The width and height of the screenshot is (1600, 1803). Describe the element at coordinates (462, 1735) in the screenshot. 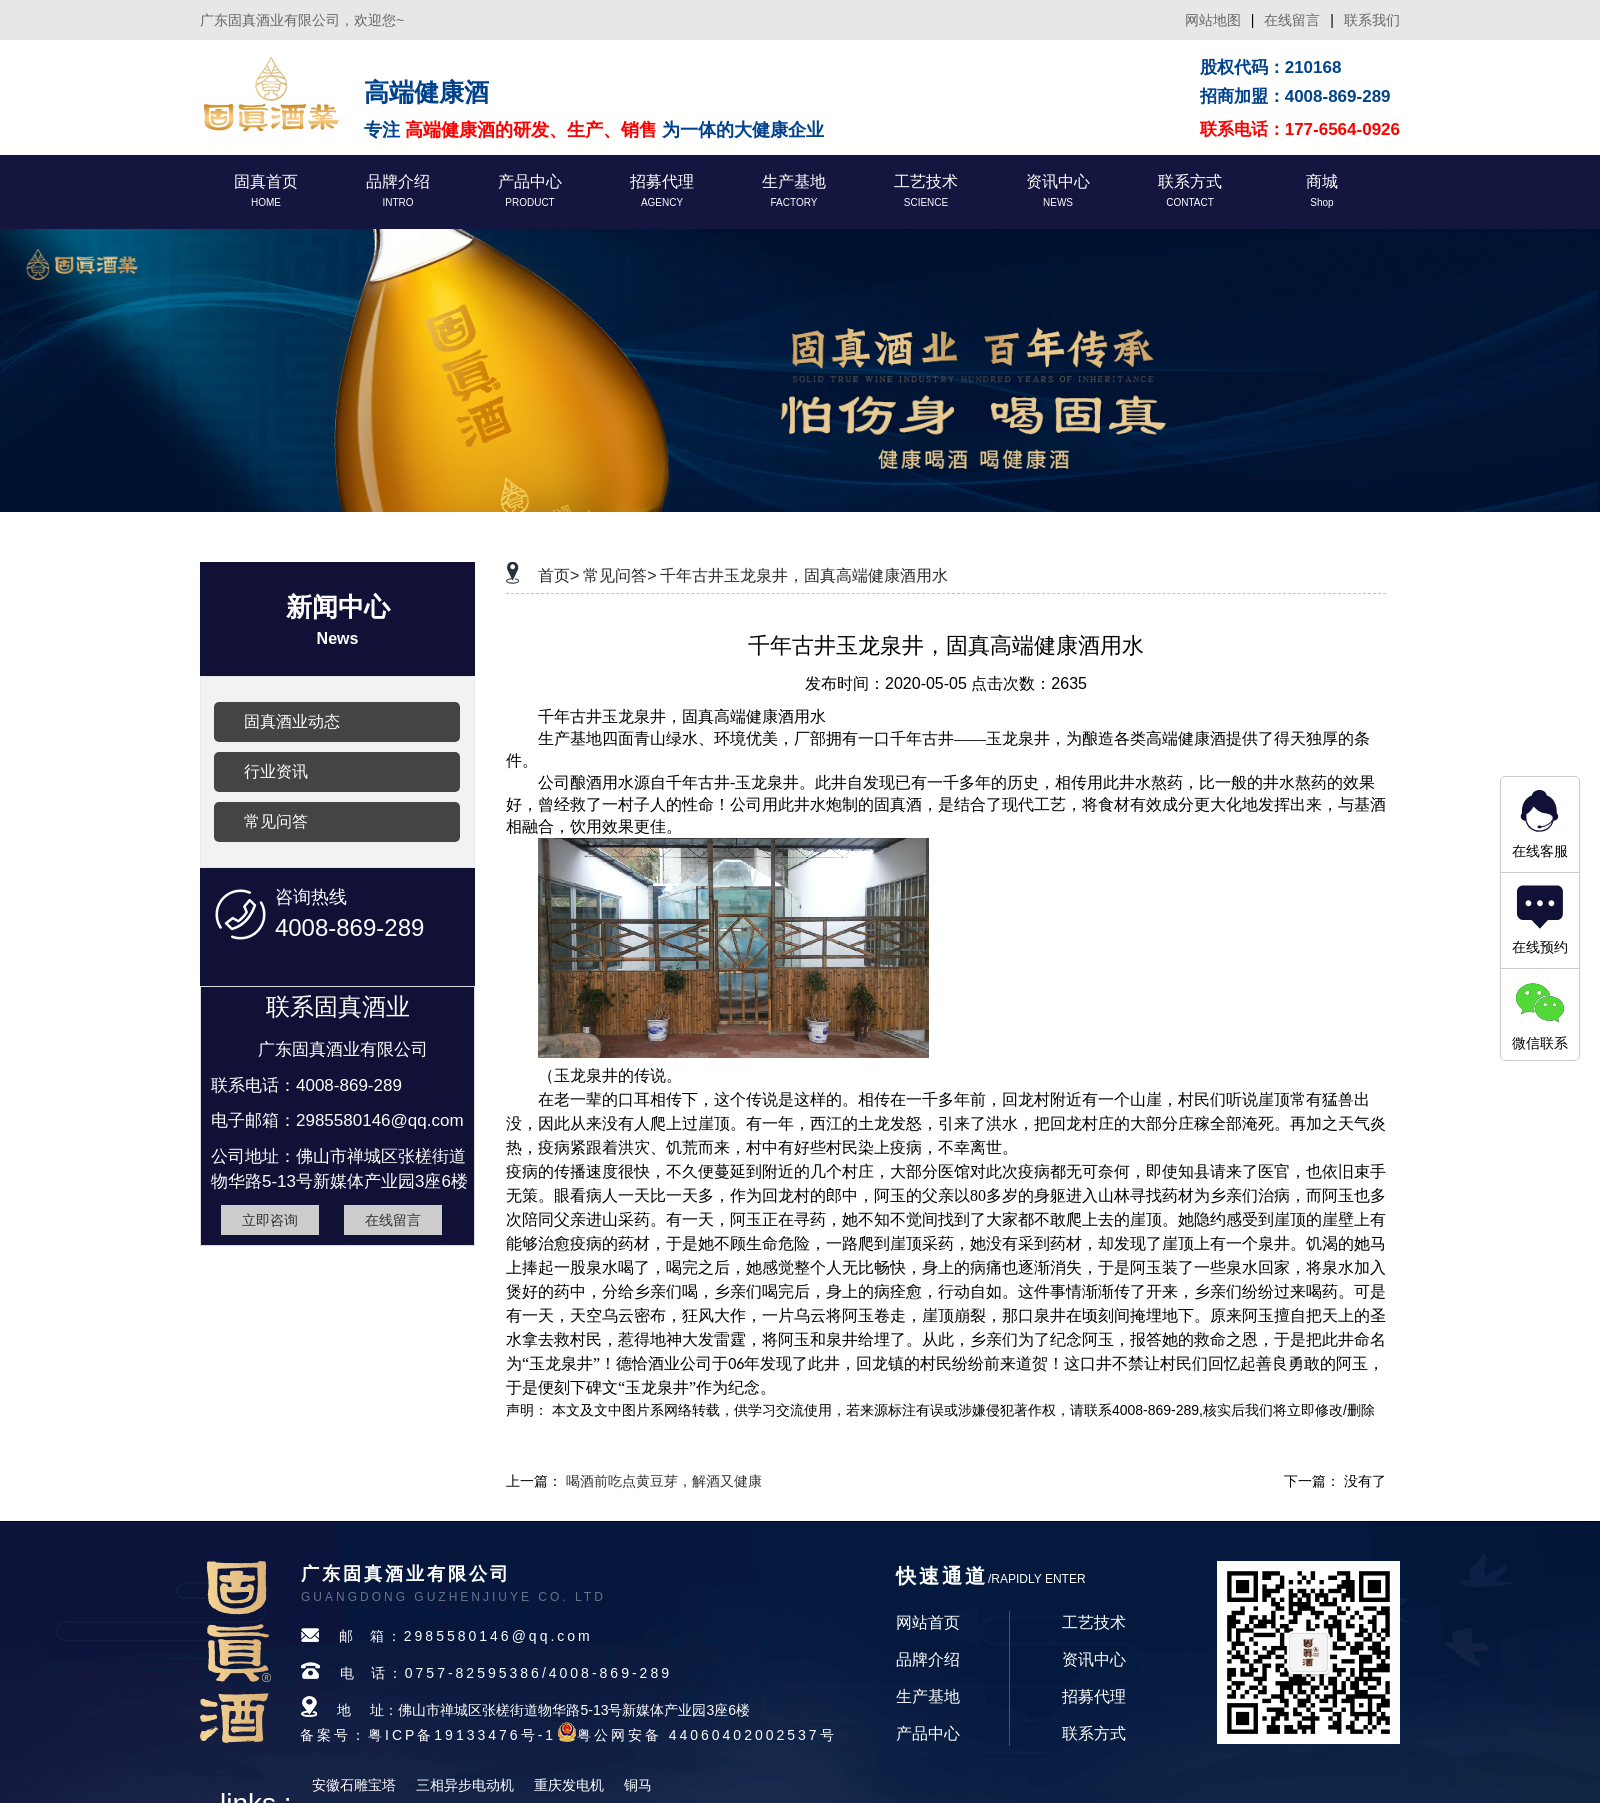

I see `粤ICP备19133476号-1` at that location.